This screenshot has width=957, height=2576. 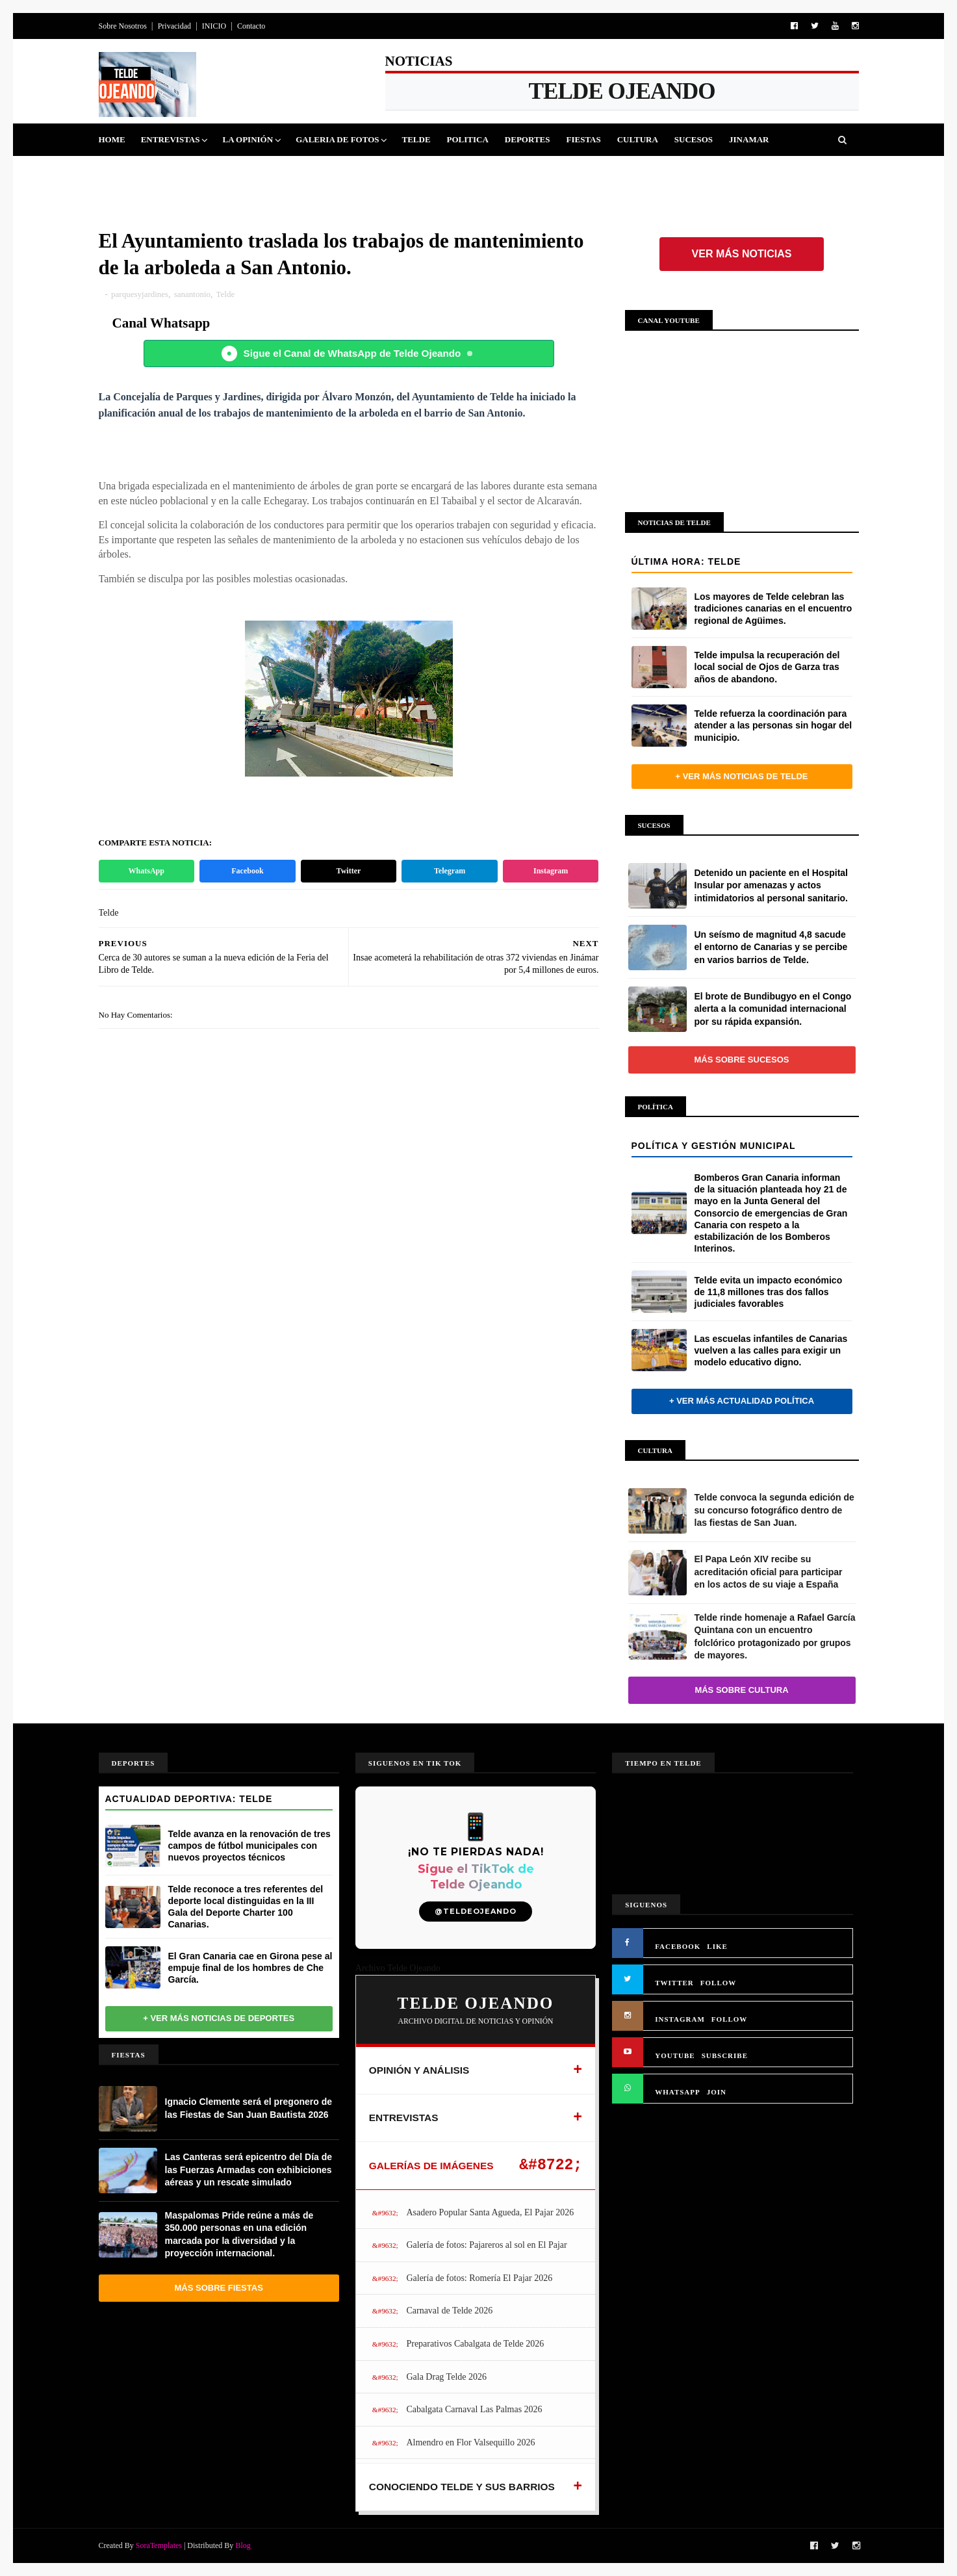 What do you see at coordinates (170, 139) in the screenshot?
I see `Entrevistas` at bounding box center [170, 139].